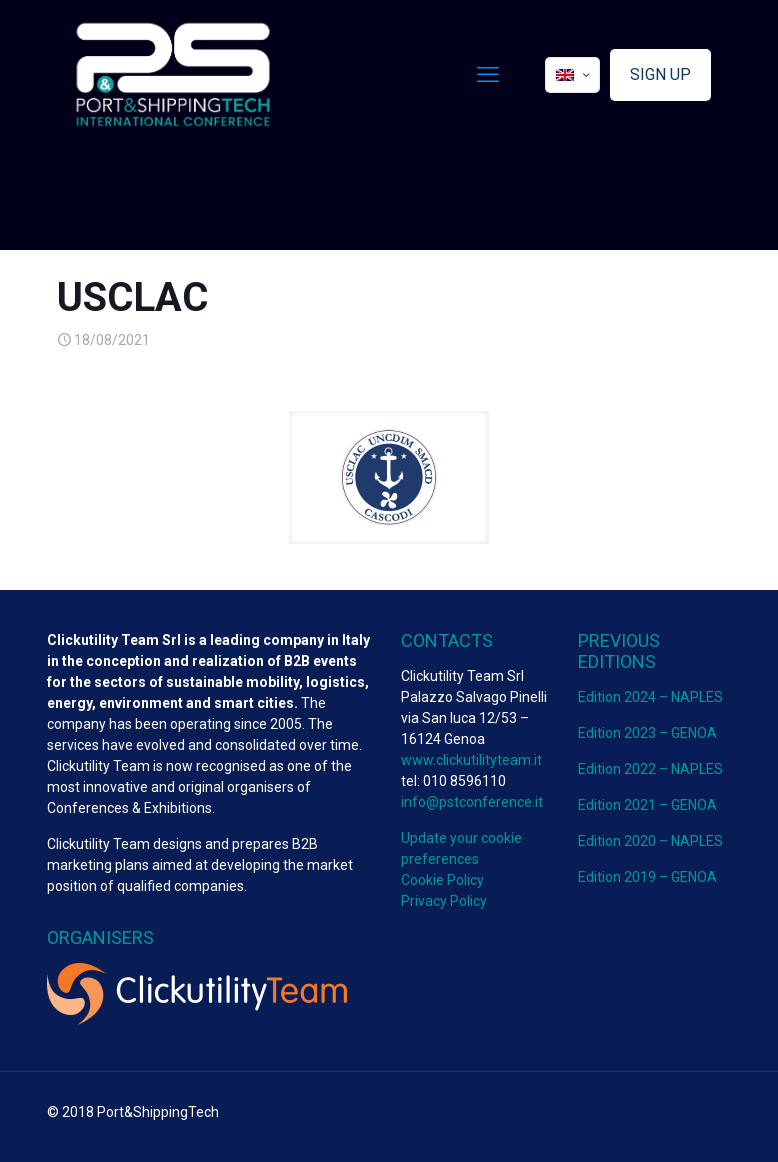 The height and width of the screenshot is (1162, 778). Describe the element at coordinates (442, 880) in the screenshot. I see `Cookie Policy` at that location.